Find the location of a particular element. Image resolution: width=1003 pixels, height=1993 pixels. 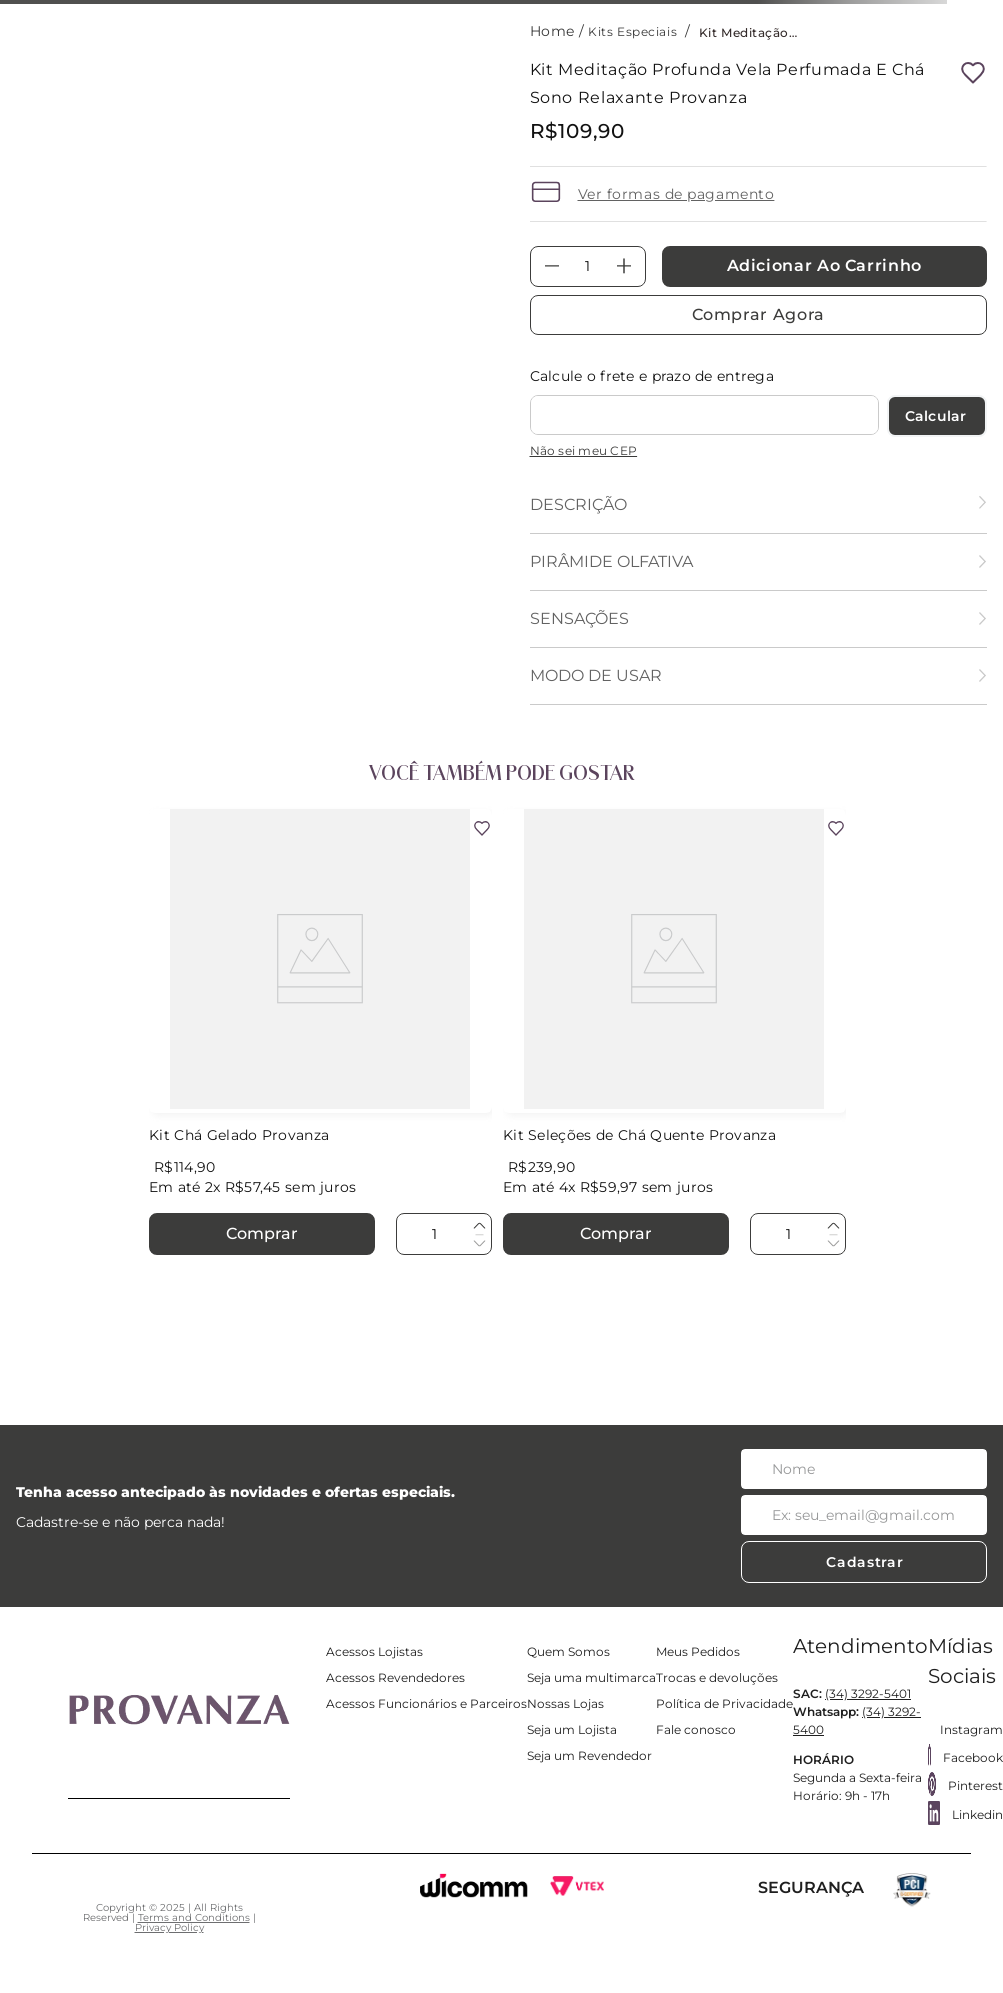

[Kit Chá Gelado Provanza] is located at coordinates (320, 1034).